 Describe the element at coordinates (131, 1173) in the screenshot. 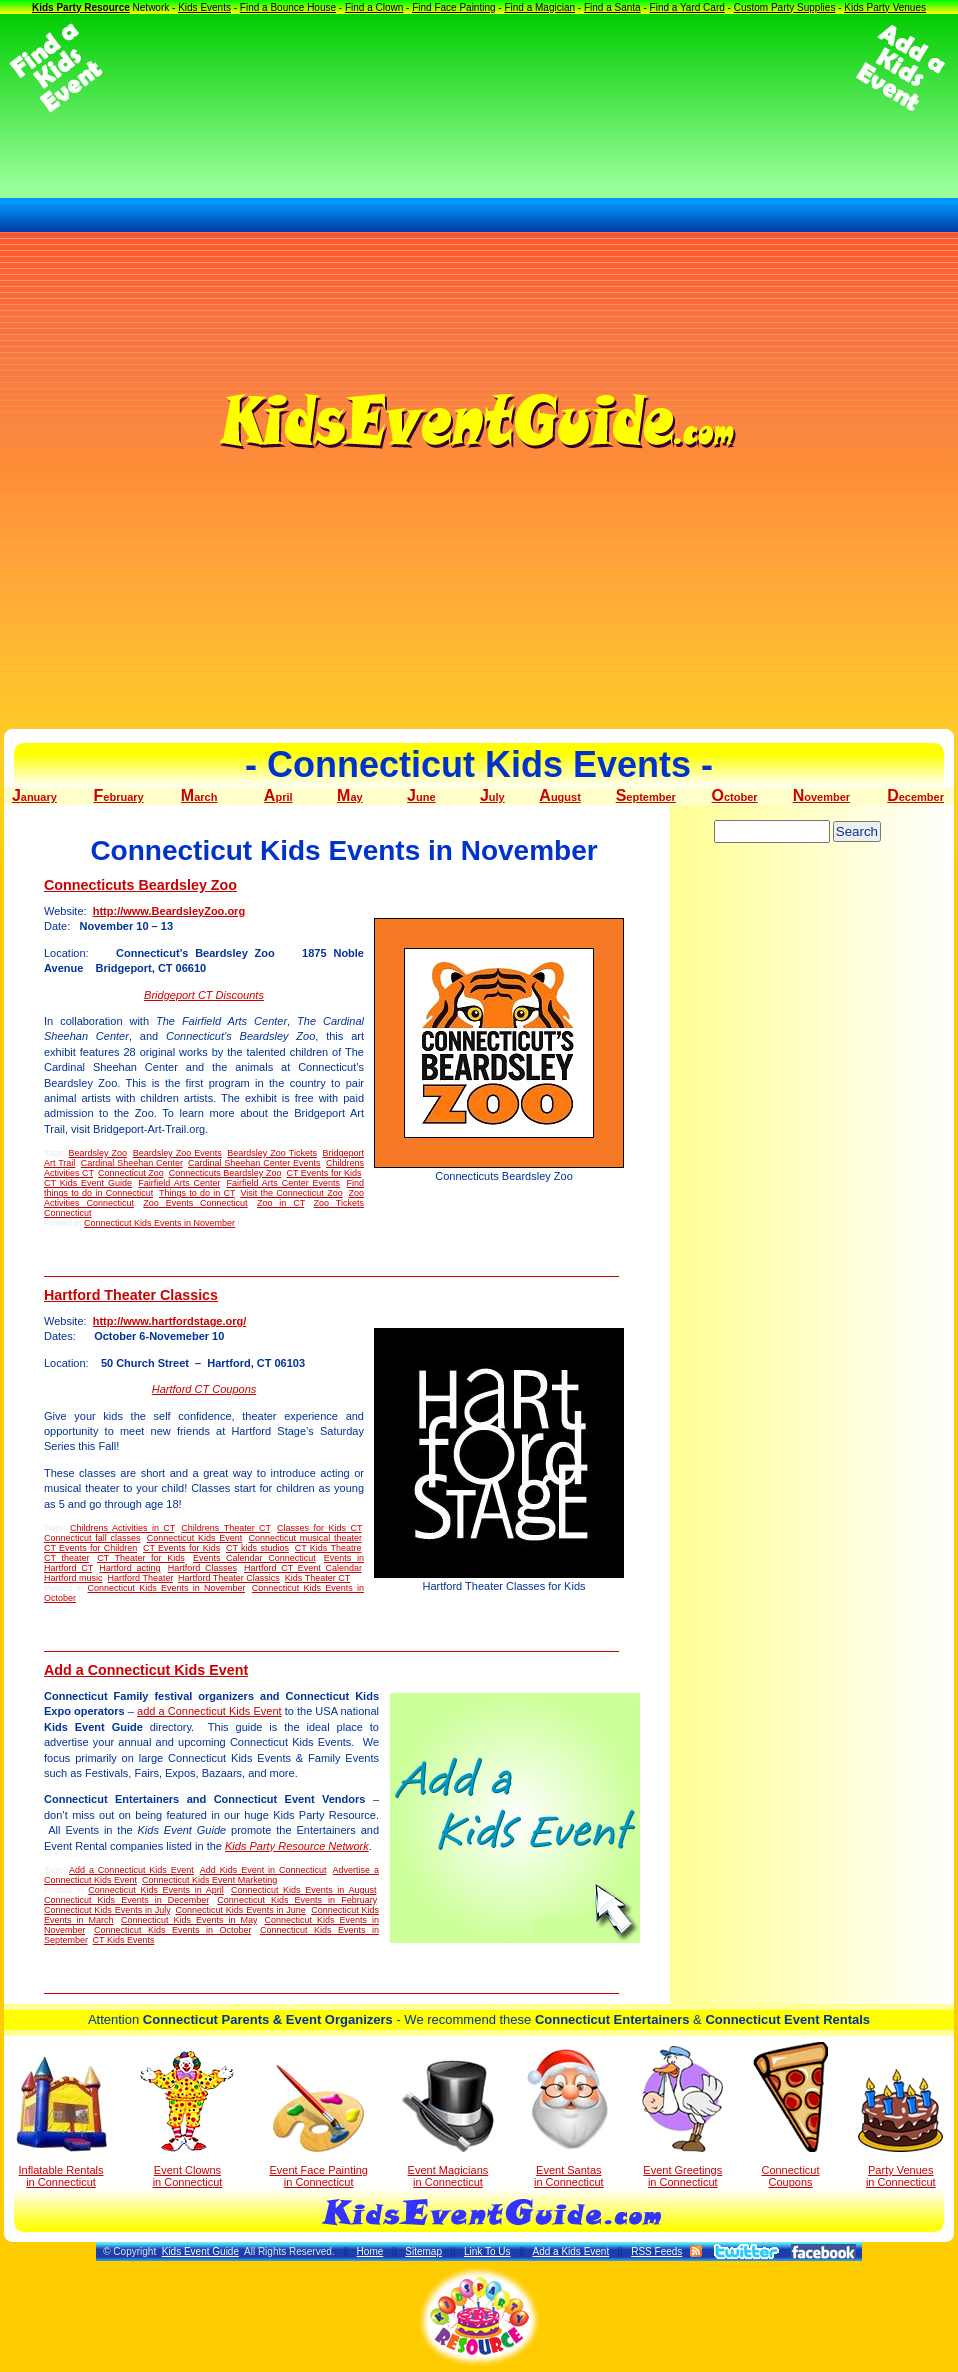

I see `Connecticut Zoo` at that location.